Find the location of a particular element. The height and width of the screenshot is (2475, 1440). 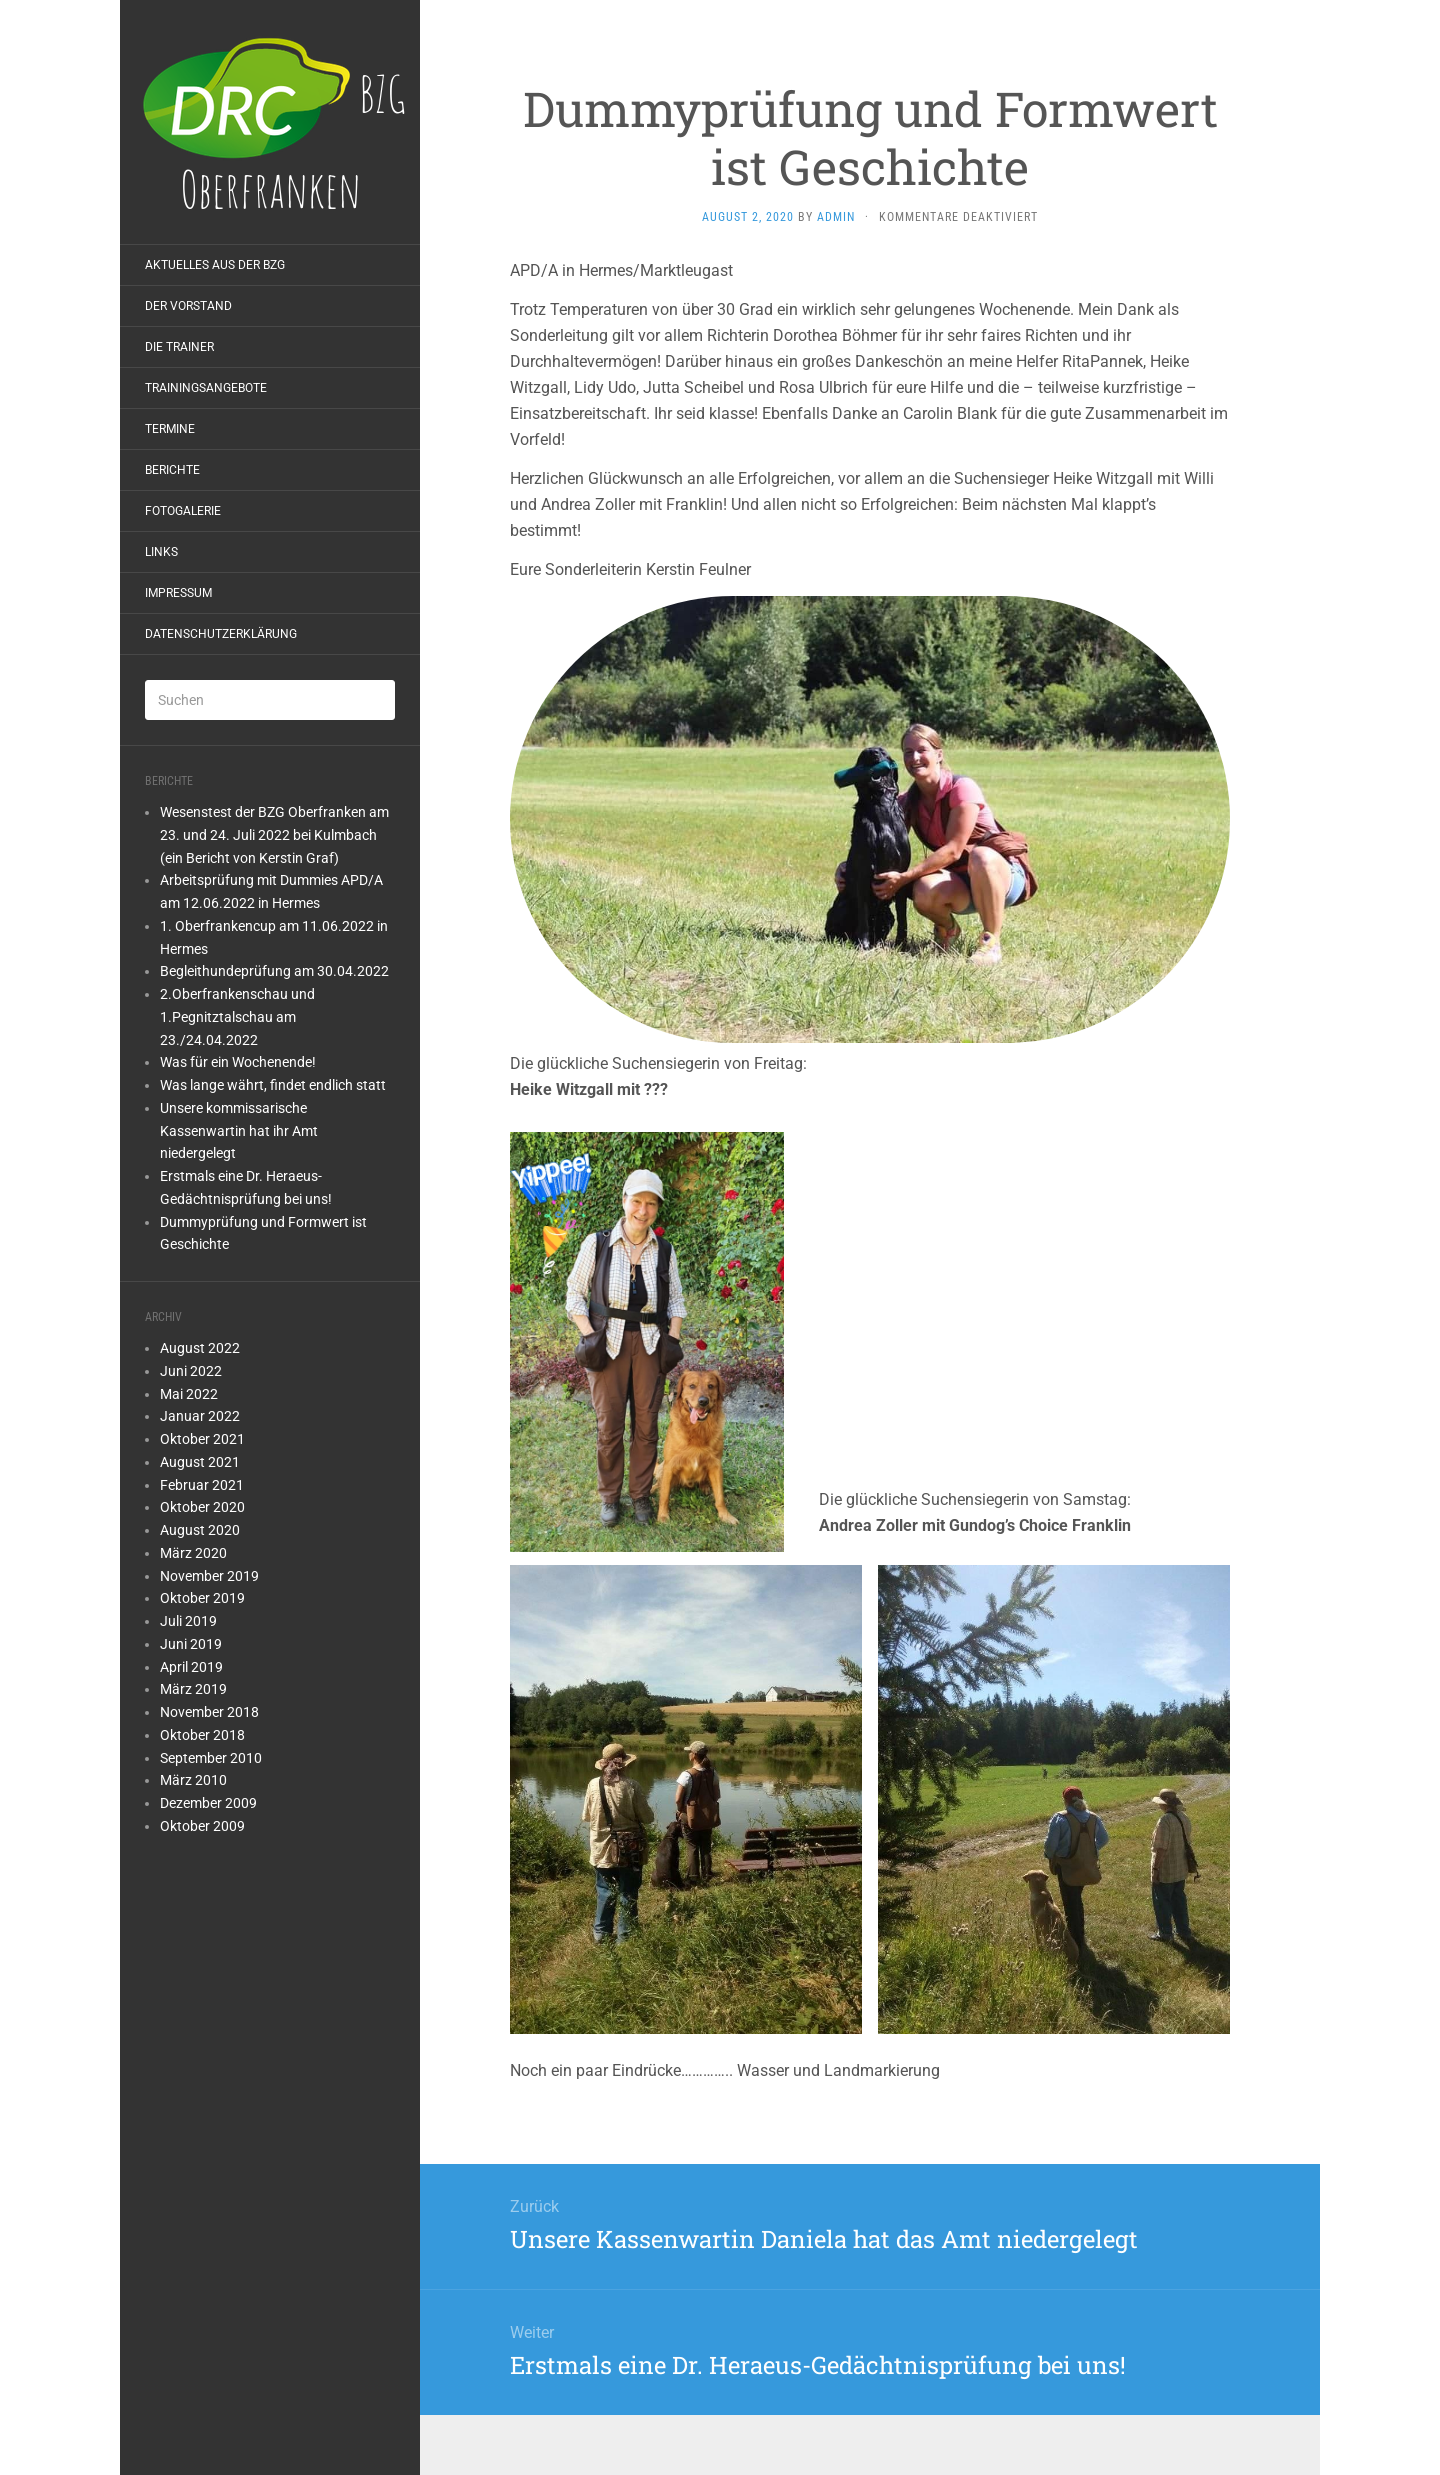

Januar 2022 is located at coordinates (200, 1416).